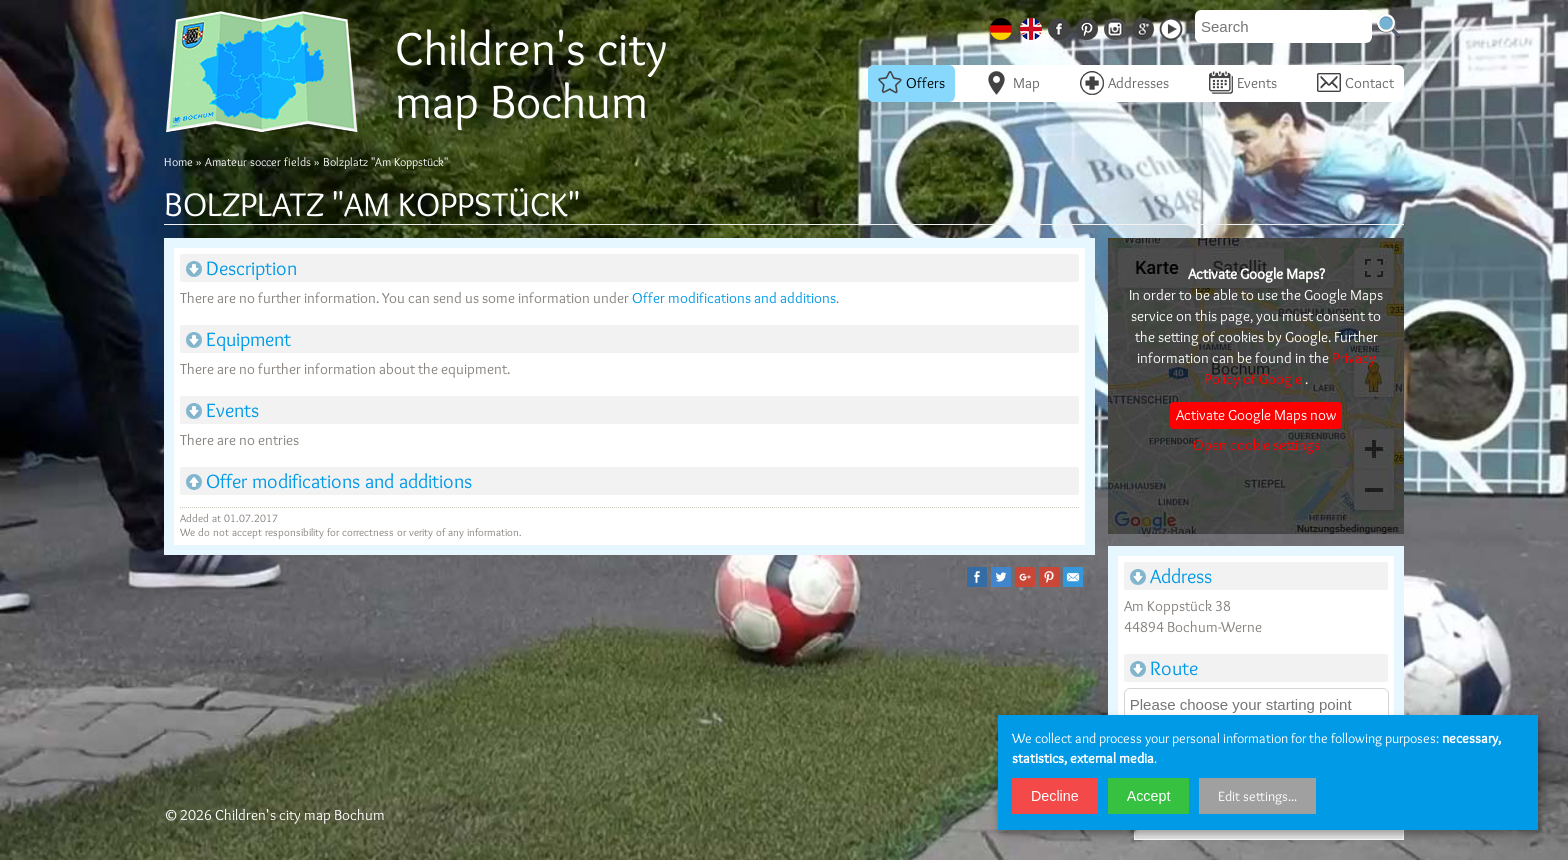 The width and height of the screenshot is (1568, 860). What do you see at coordinates (1124, 83) in the screenshot?
I see `Addresses` at bounding box center [1124, 83].